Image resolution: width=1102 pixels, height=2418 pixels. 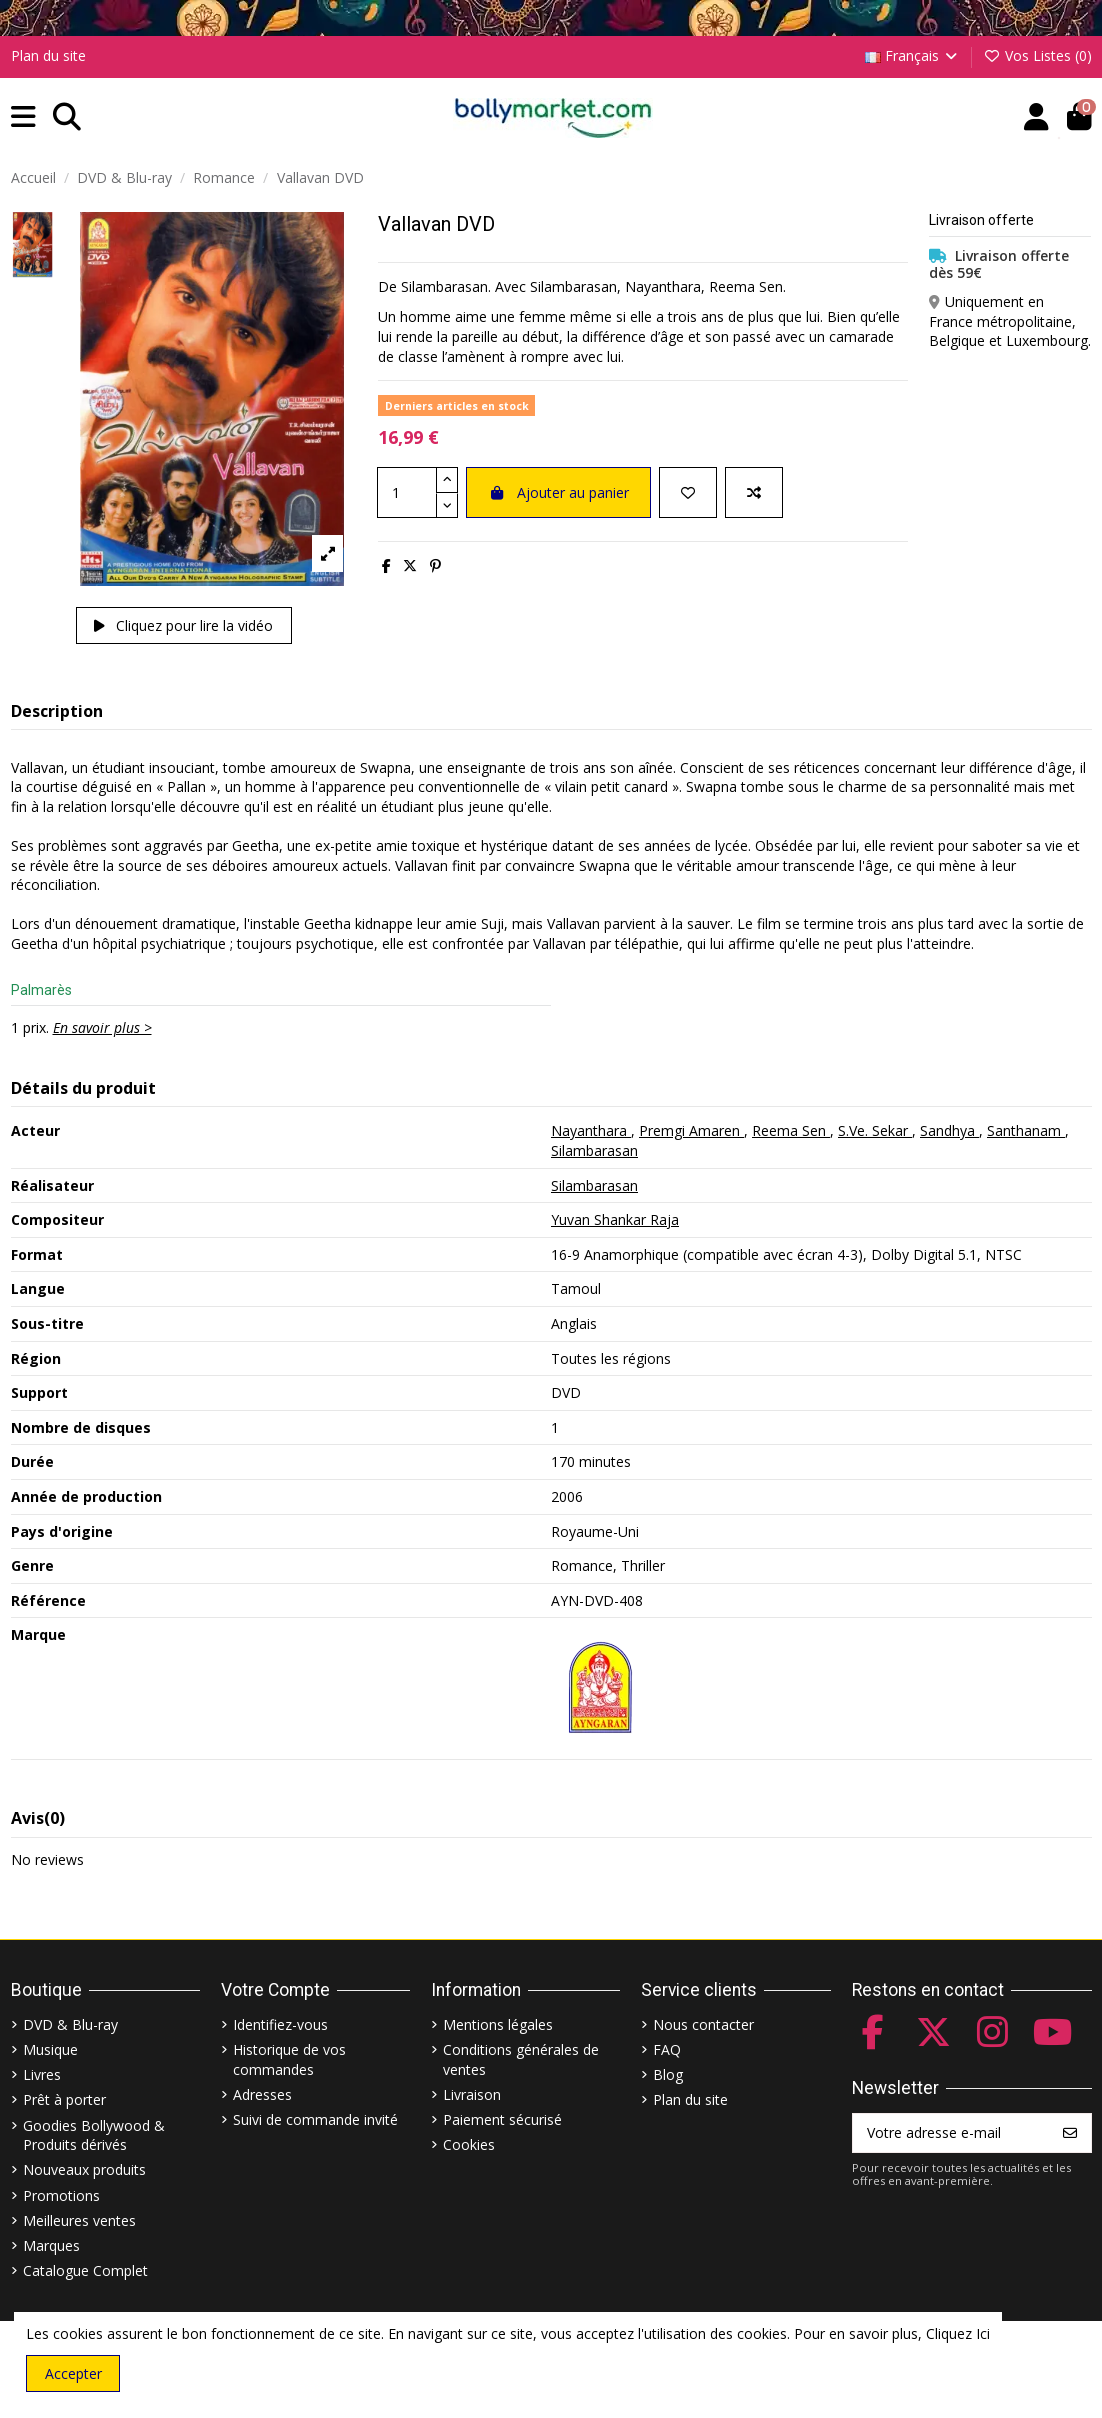 I want to click on Goodies Bollywood & Produits dérivés, so click(x=94, y=2135).